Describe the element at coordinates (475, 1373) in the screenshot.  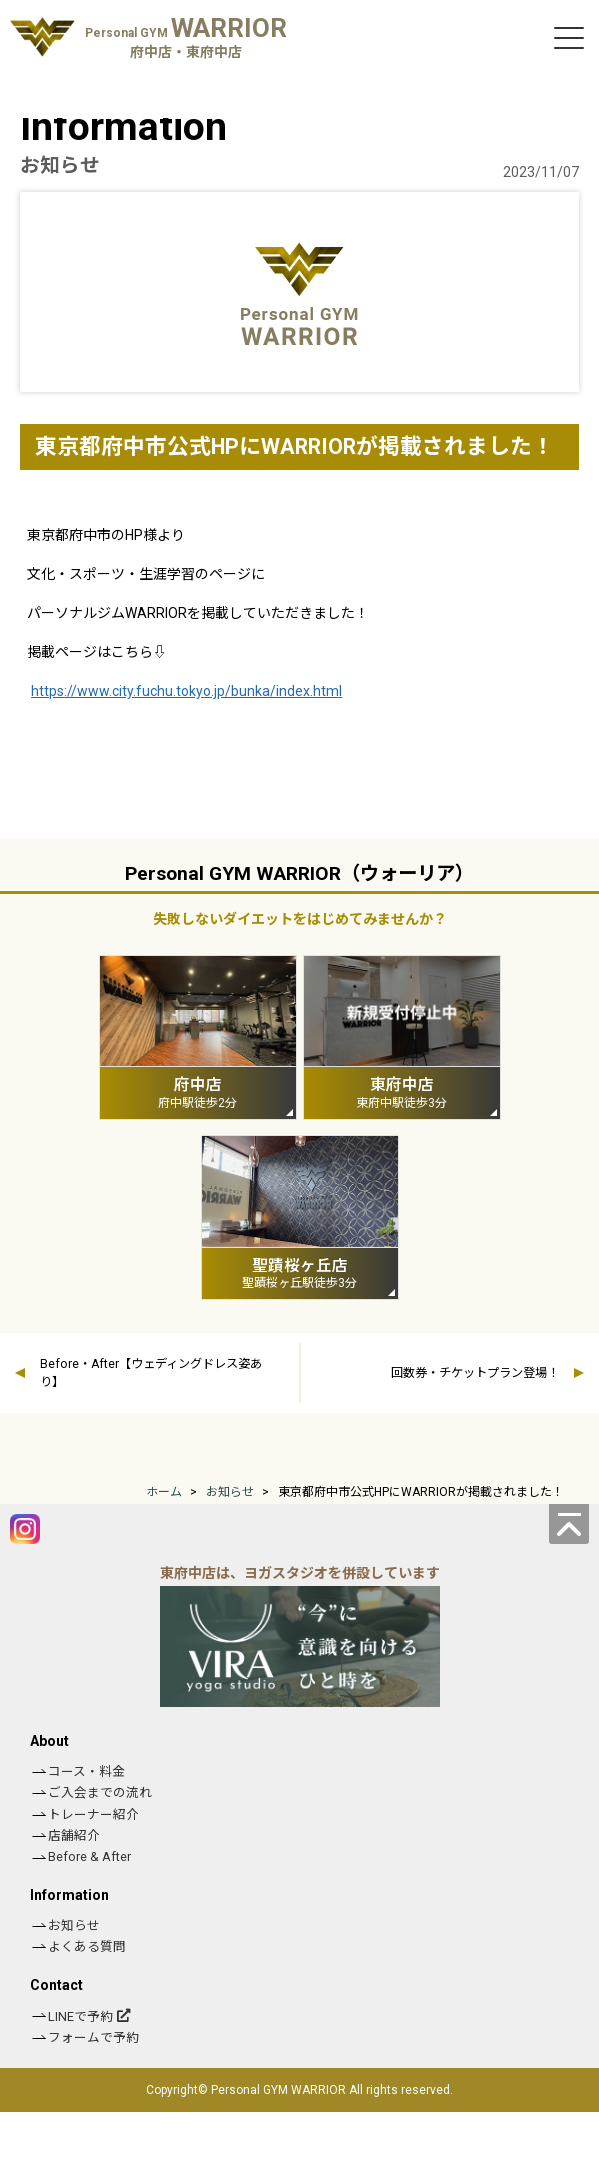
I see `回数券・チケットプラン登場！` at that location.